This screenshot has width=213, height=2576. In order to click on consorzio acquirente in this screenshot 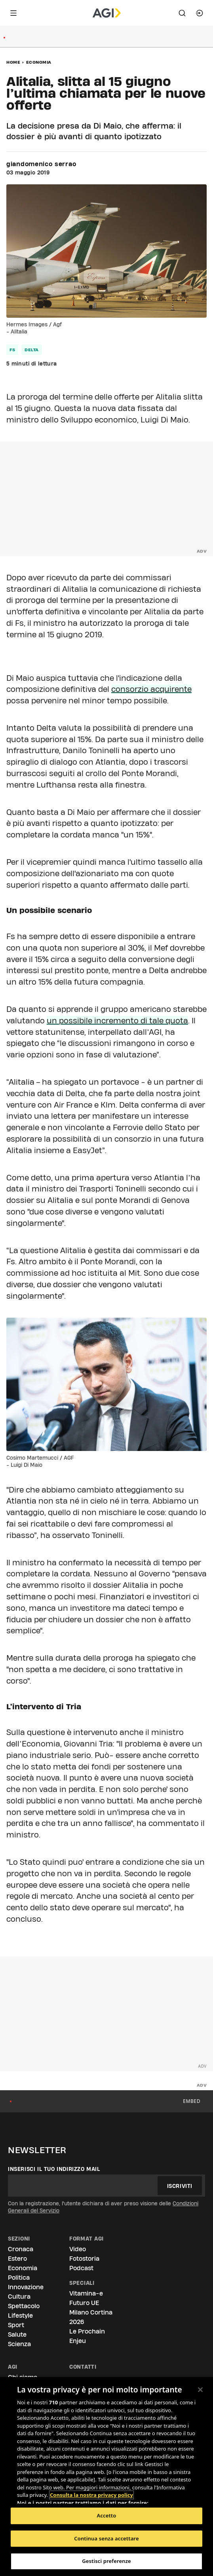, I will do `click(151, 689)`.